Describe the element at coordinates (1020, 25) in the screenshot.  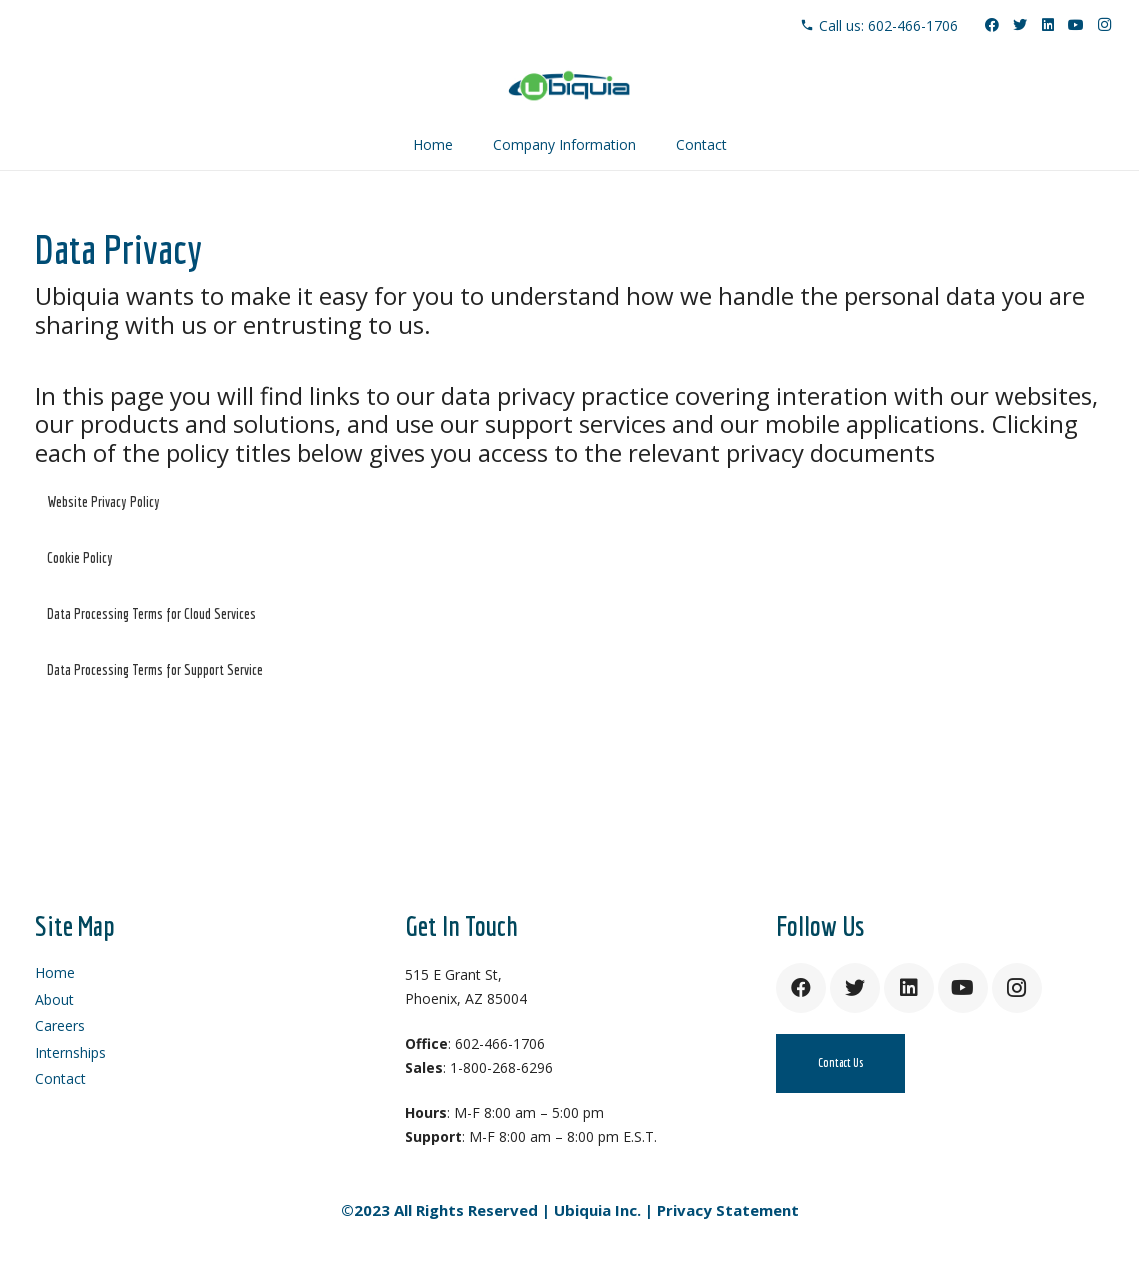
I see `[Twitter]` at that location.